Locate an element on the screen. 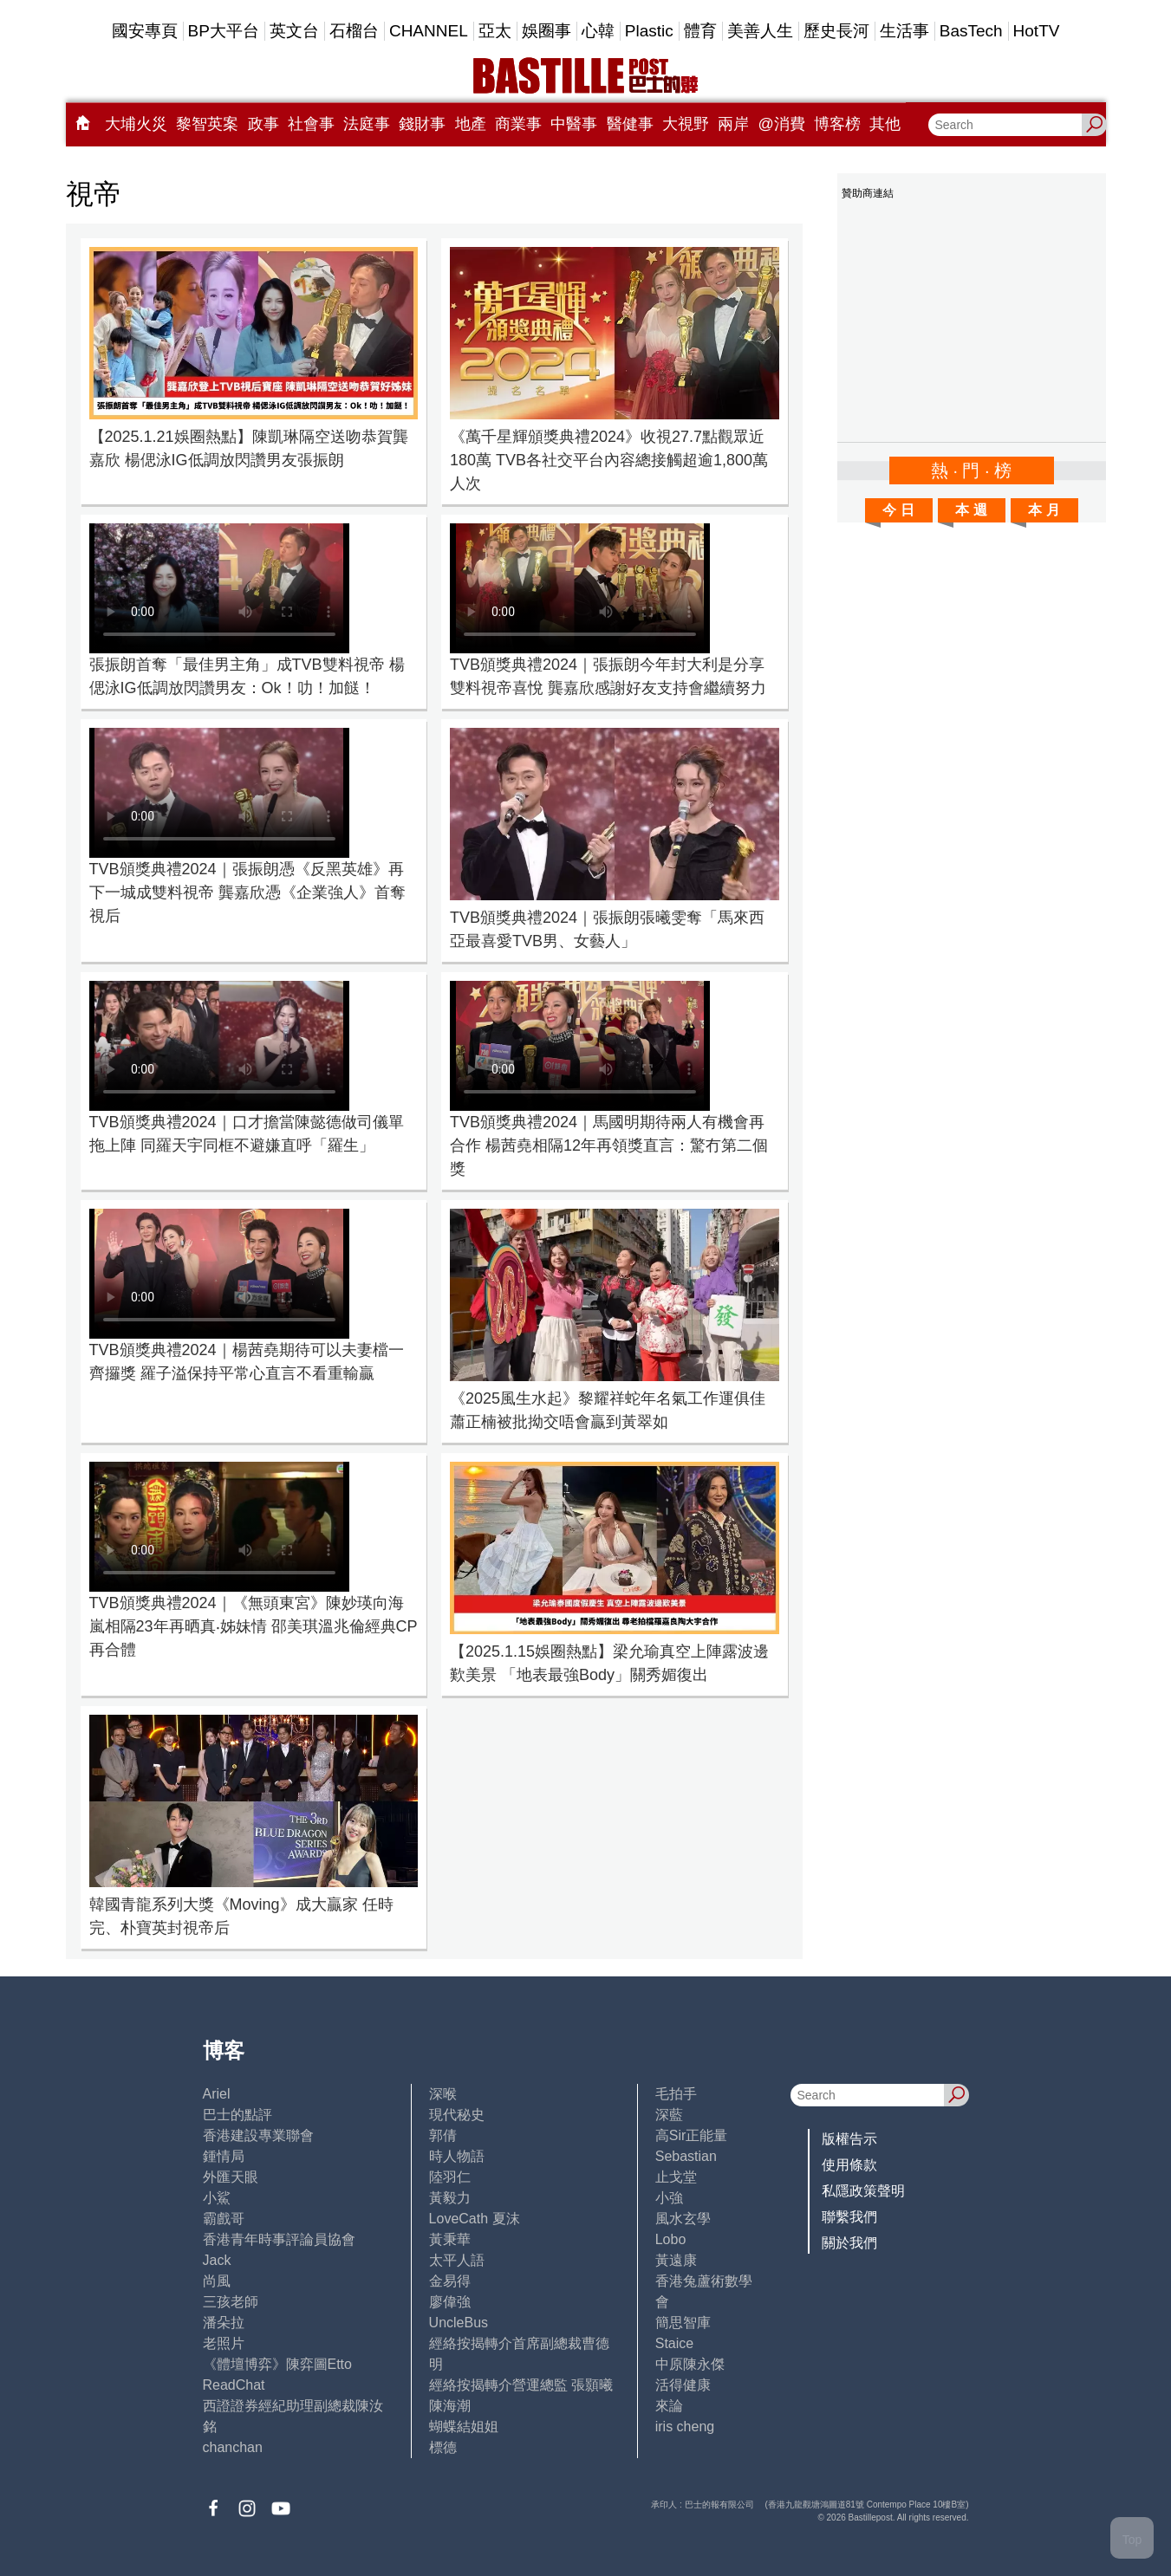  BasTech is located at coordinates (971, 31).